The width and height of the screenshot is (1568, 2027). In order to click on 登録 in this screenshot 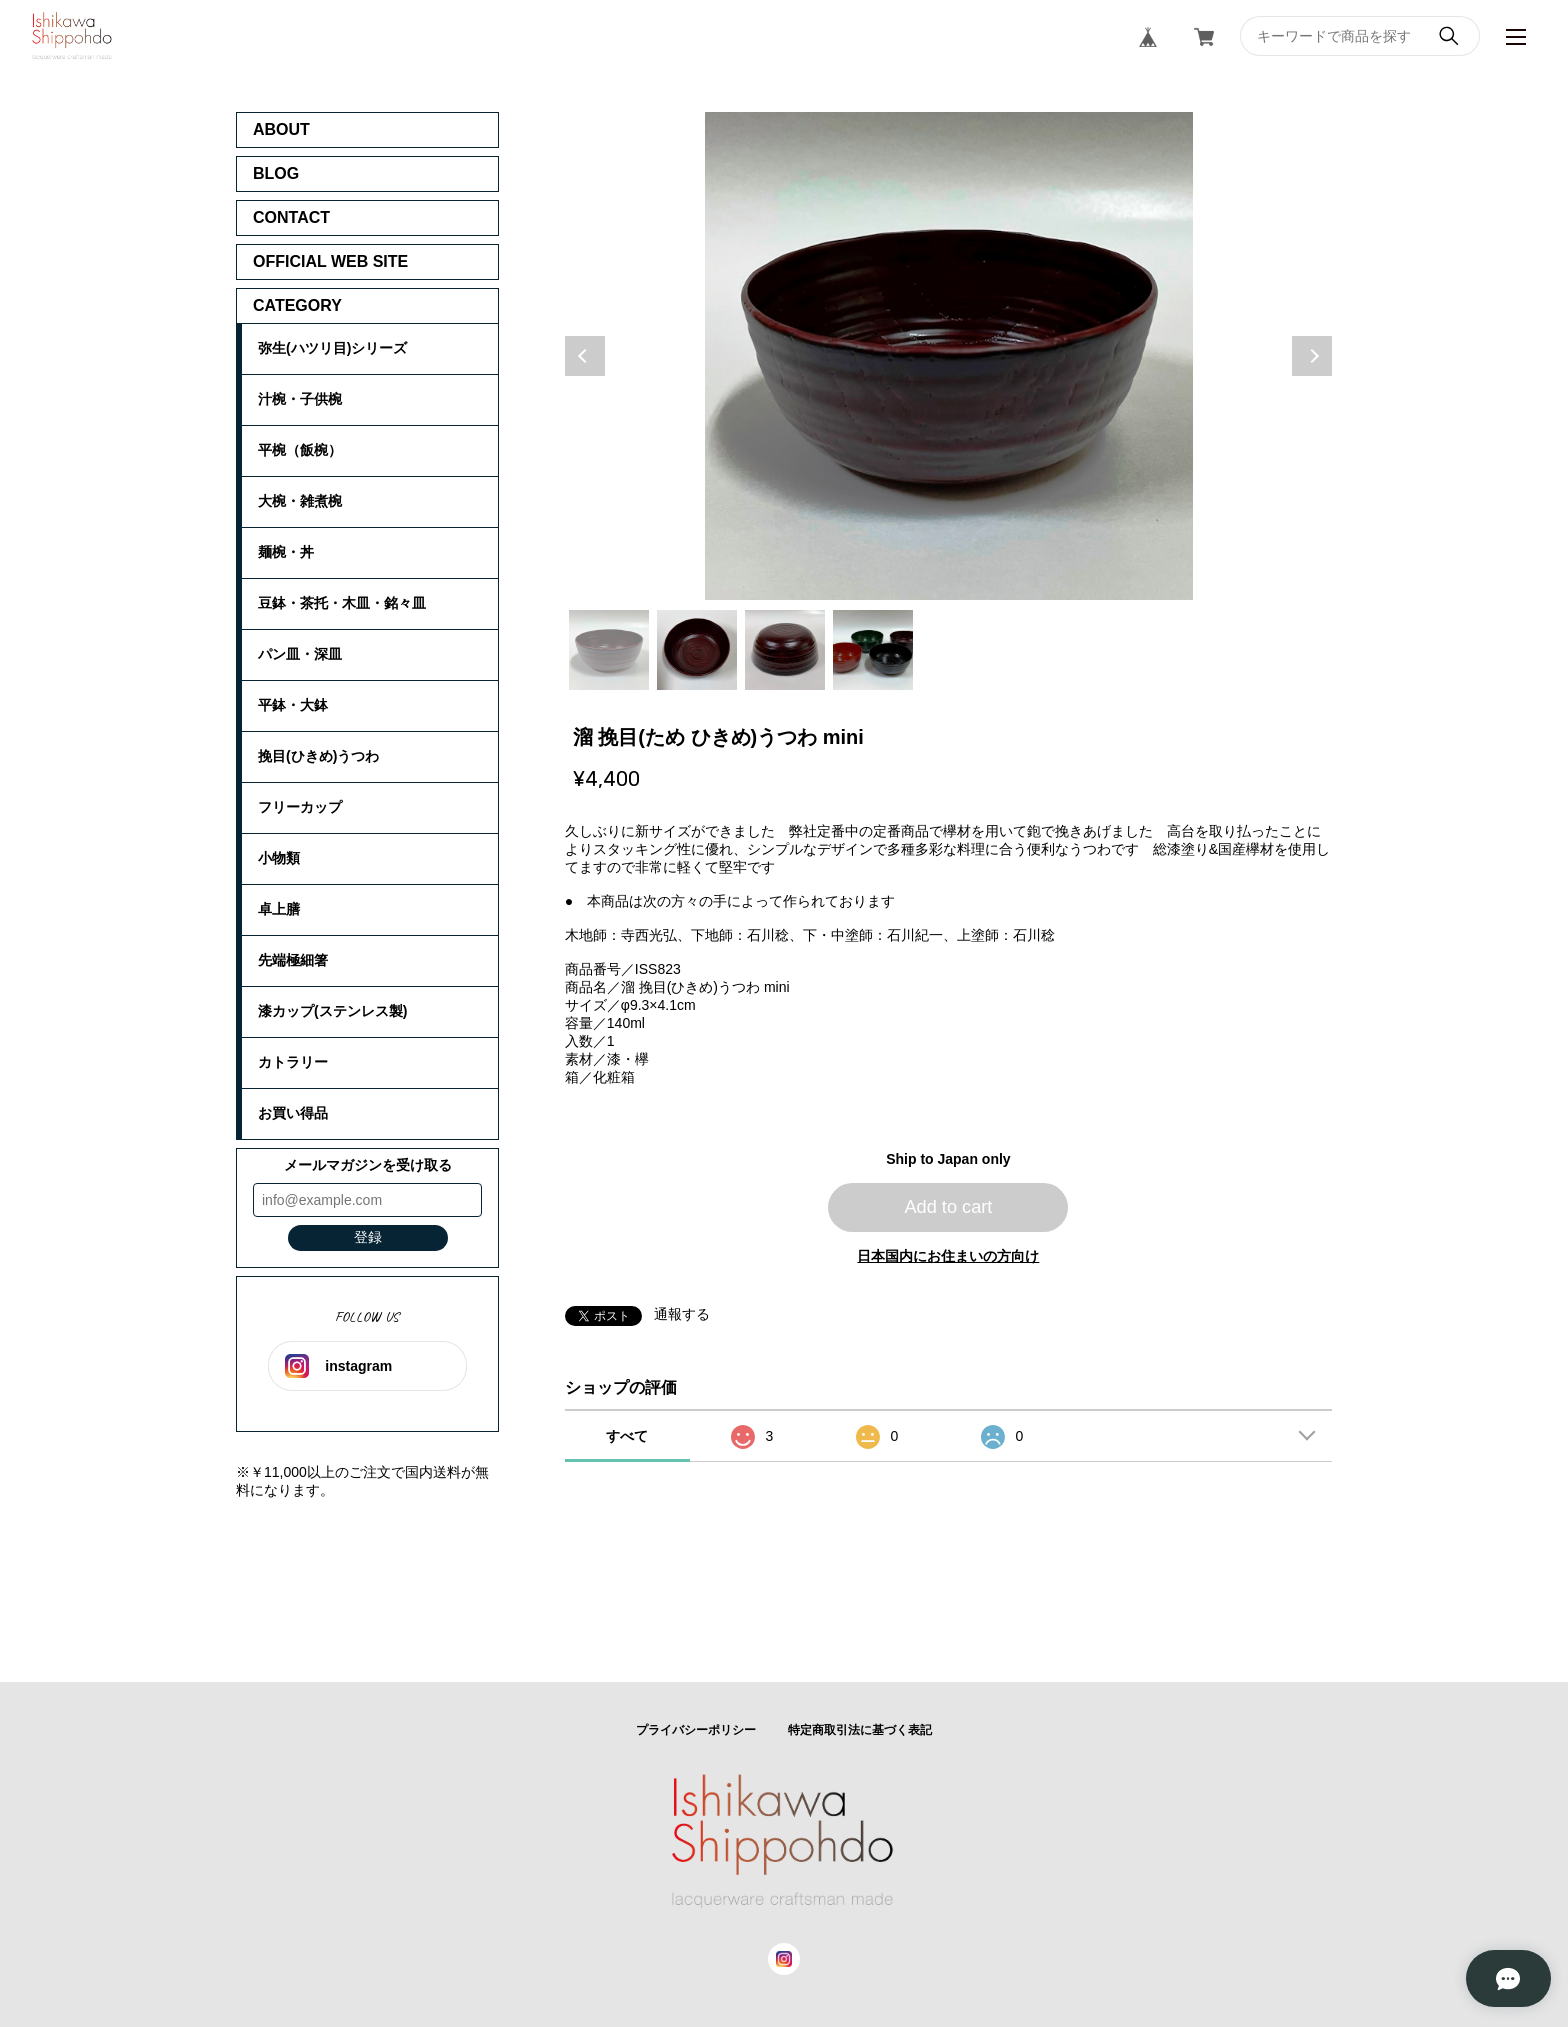, I will do `click(368, 1237)`.